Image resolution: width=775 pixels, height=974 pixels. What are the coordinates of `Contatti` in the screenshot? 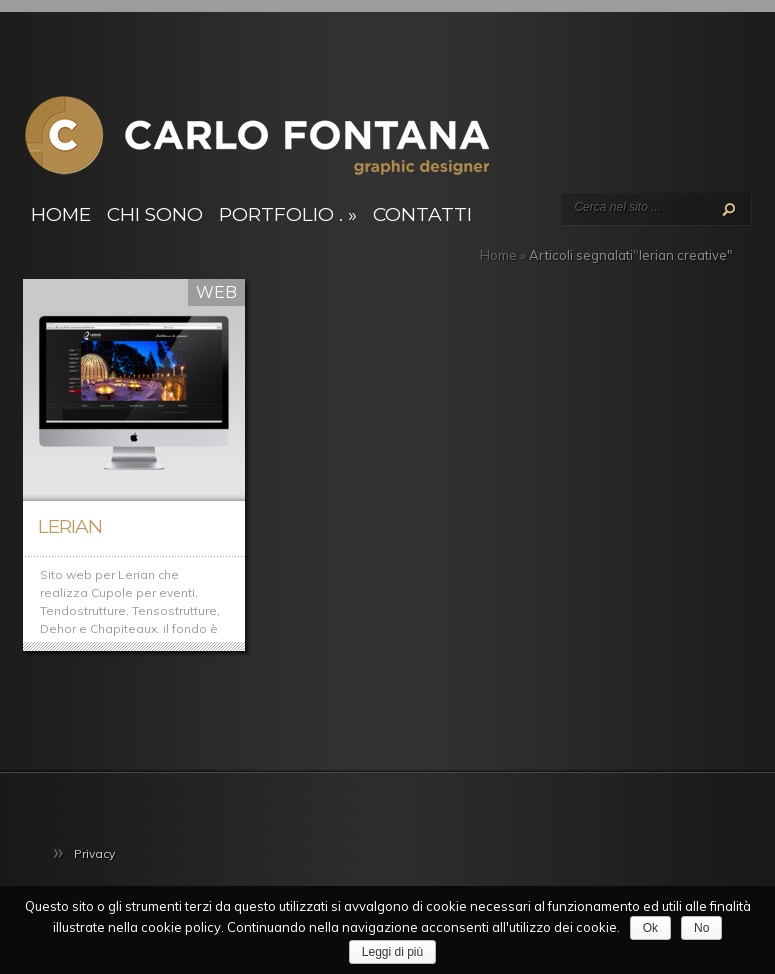 It's located at (422, 214).